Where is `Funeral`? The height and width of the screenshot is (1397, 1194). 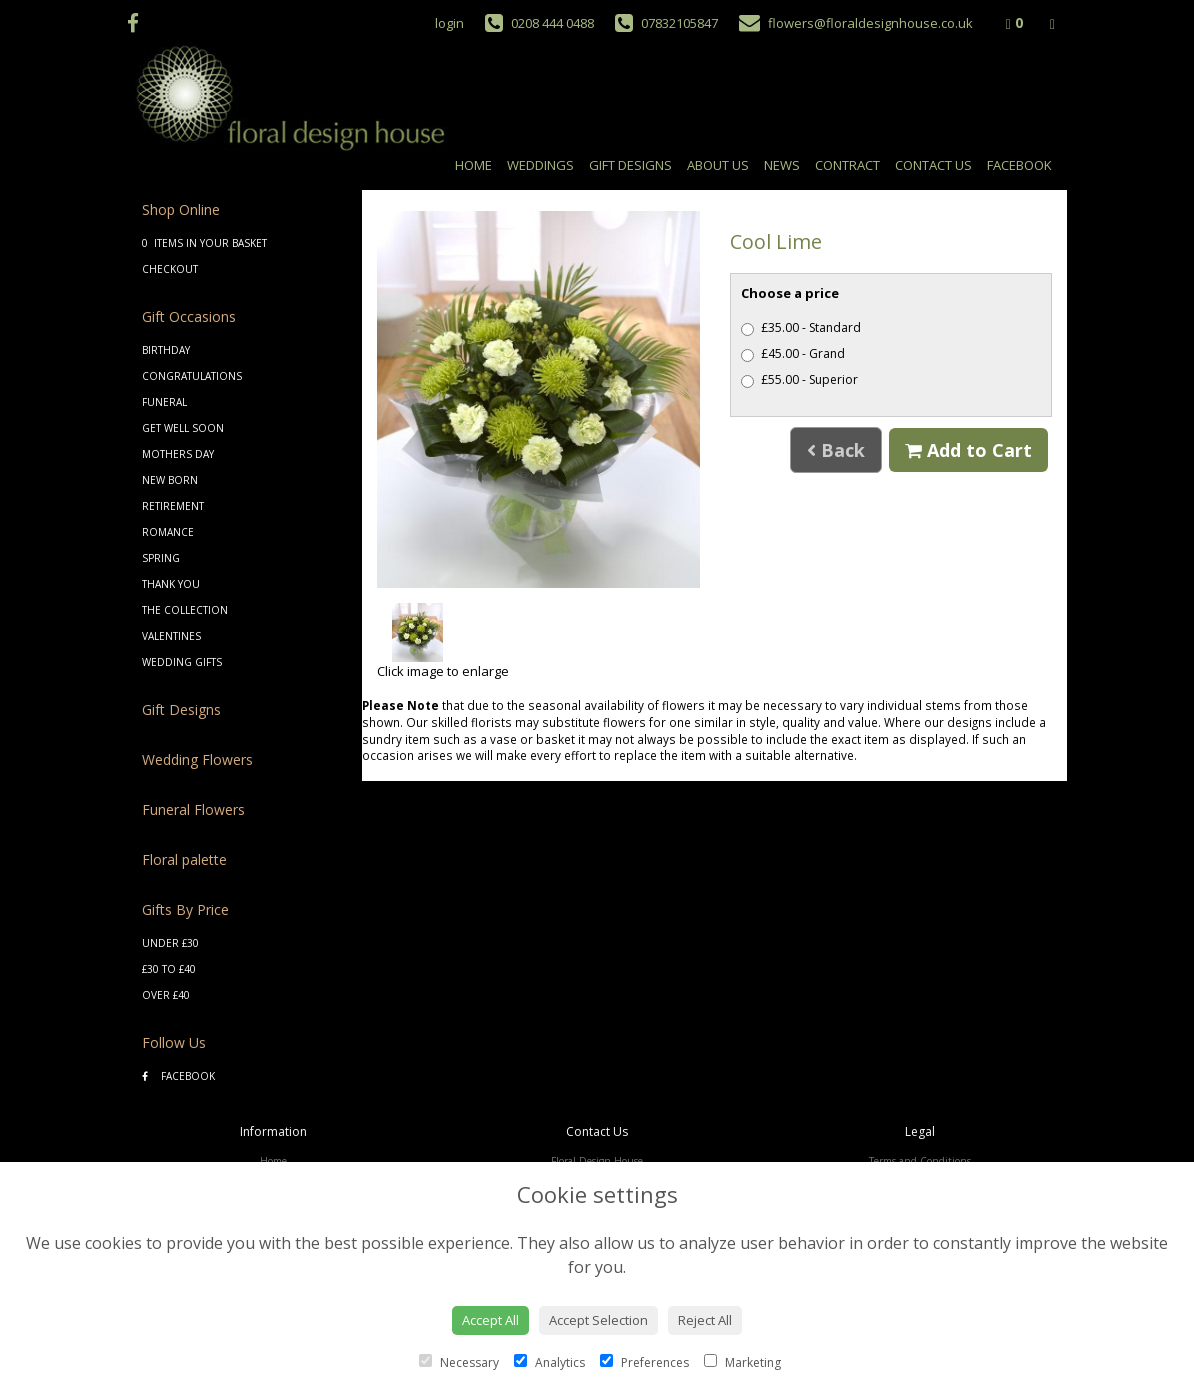
Funeral is located at coordinates (164, 402).